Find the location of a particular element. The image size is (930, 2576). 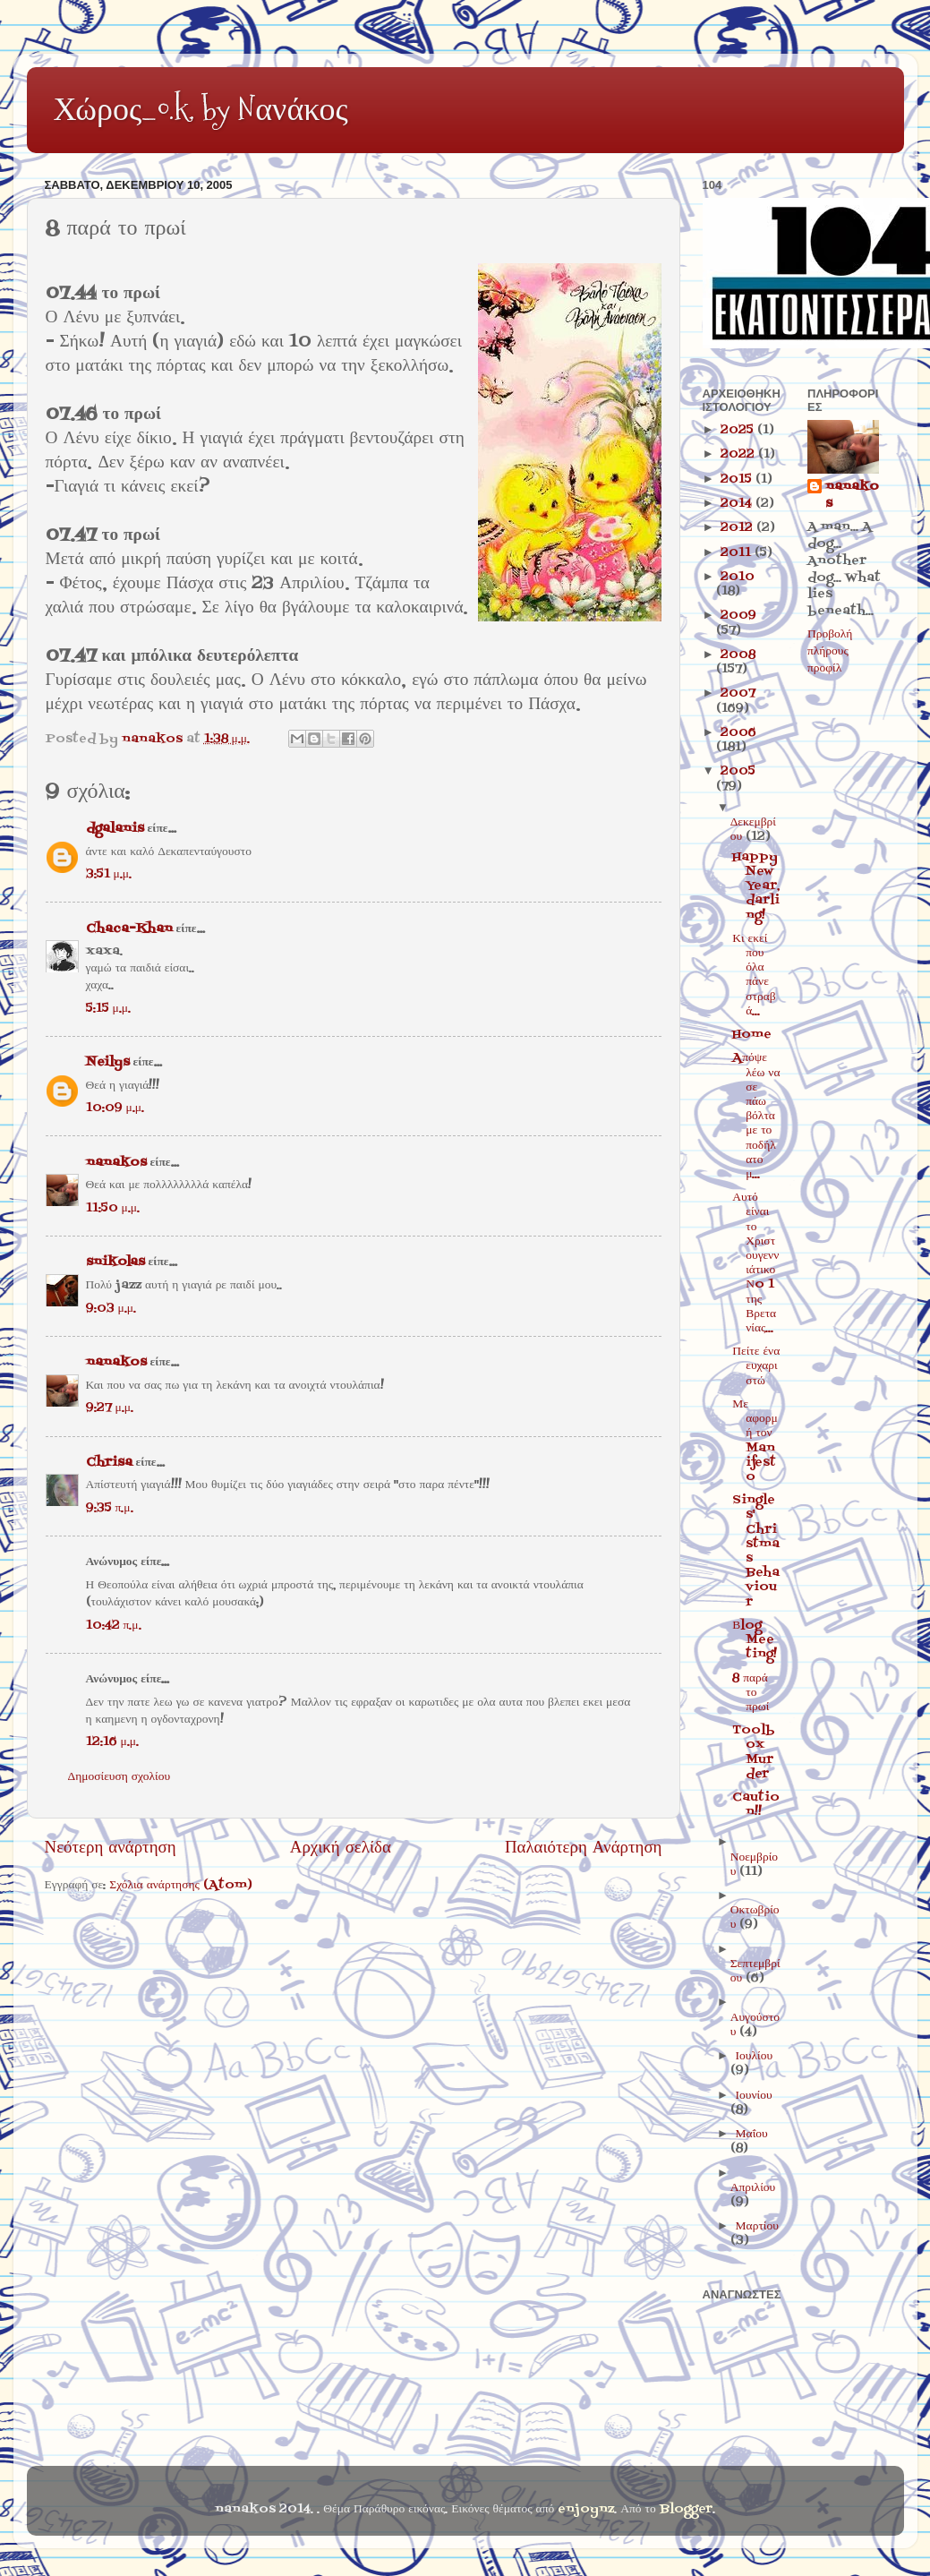

Απριλίου is located at coordinates (753, 2187).